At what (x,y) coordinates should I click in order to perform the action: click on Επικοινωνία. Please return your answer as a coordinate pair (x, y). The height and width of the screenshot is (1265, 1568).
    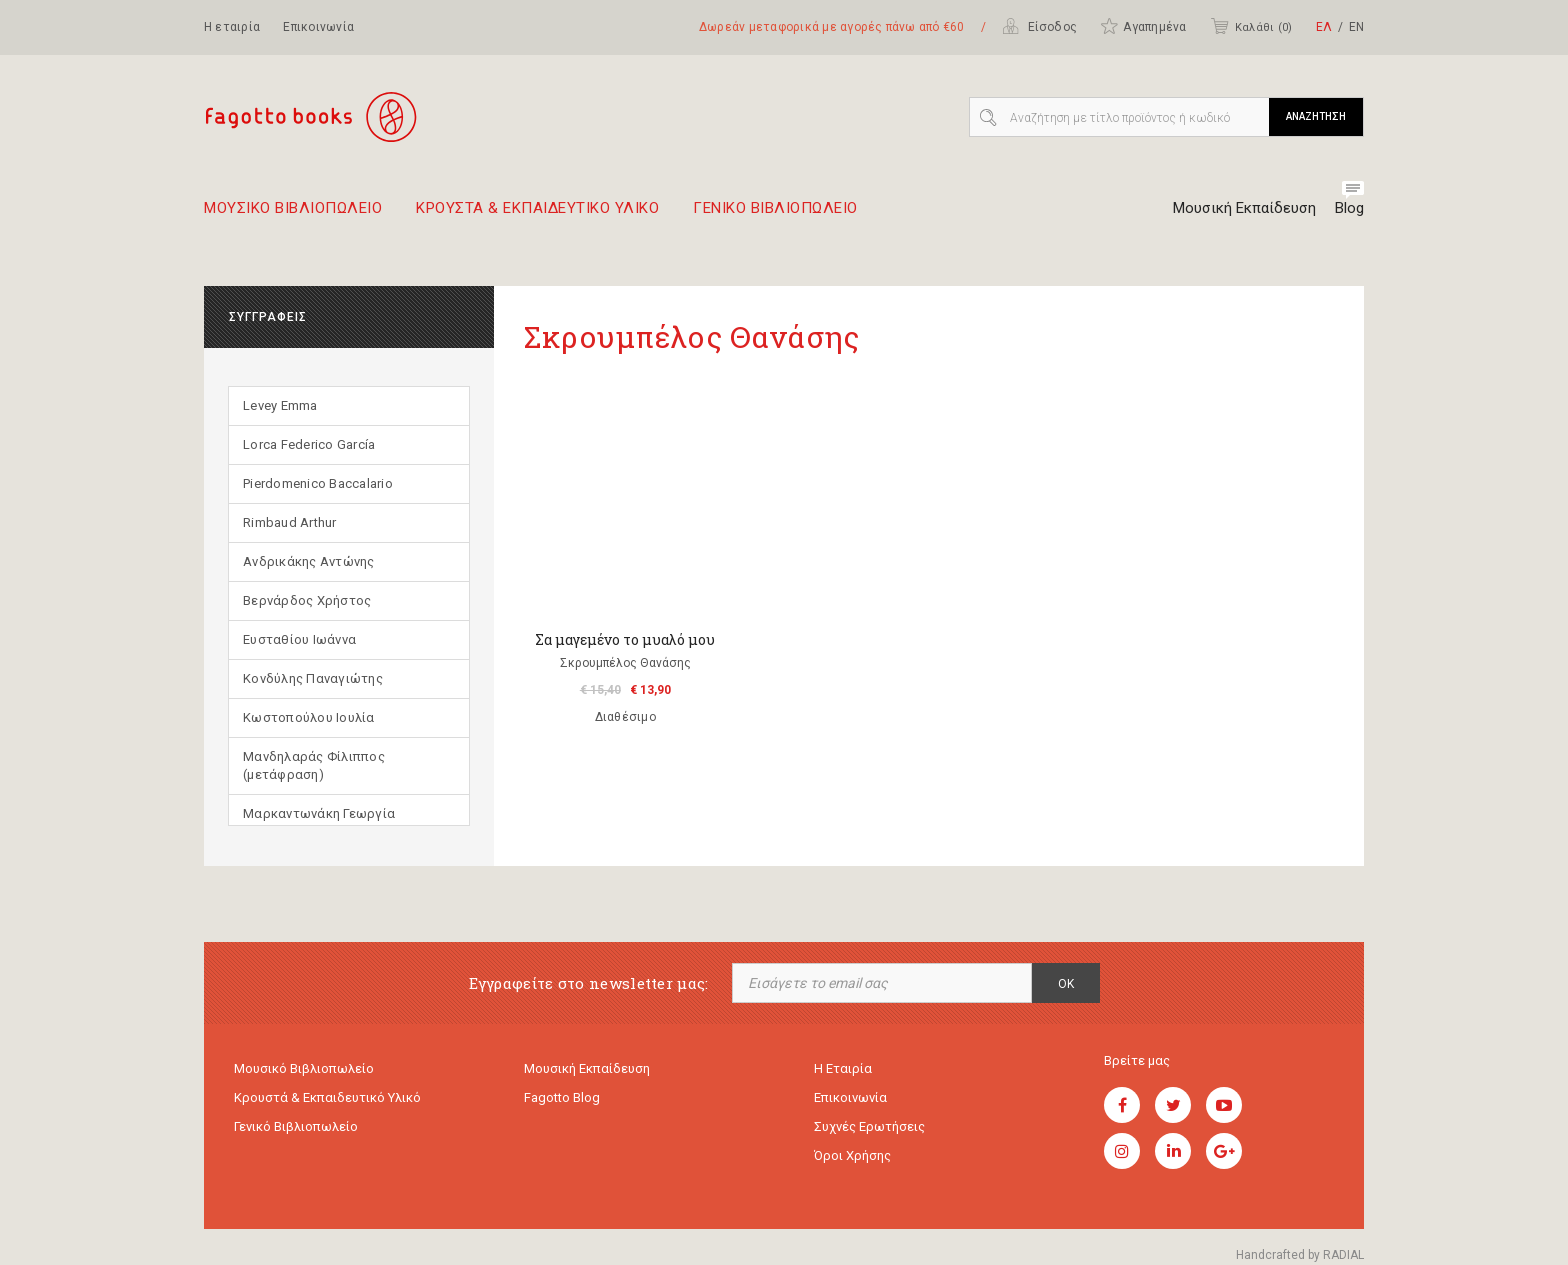
    Looking at the image, I should click on (318, 27).